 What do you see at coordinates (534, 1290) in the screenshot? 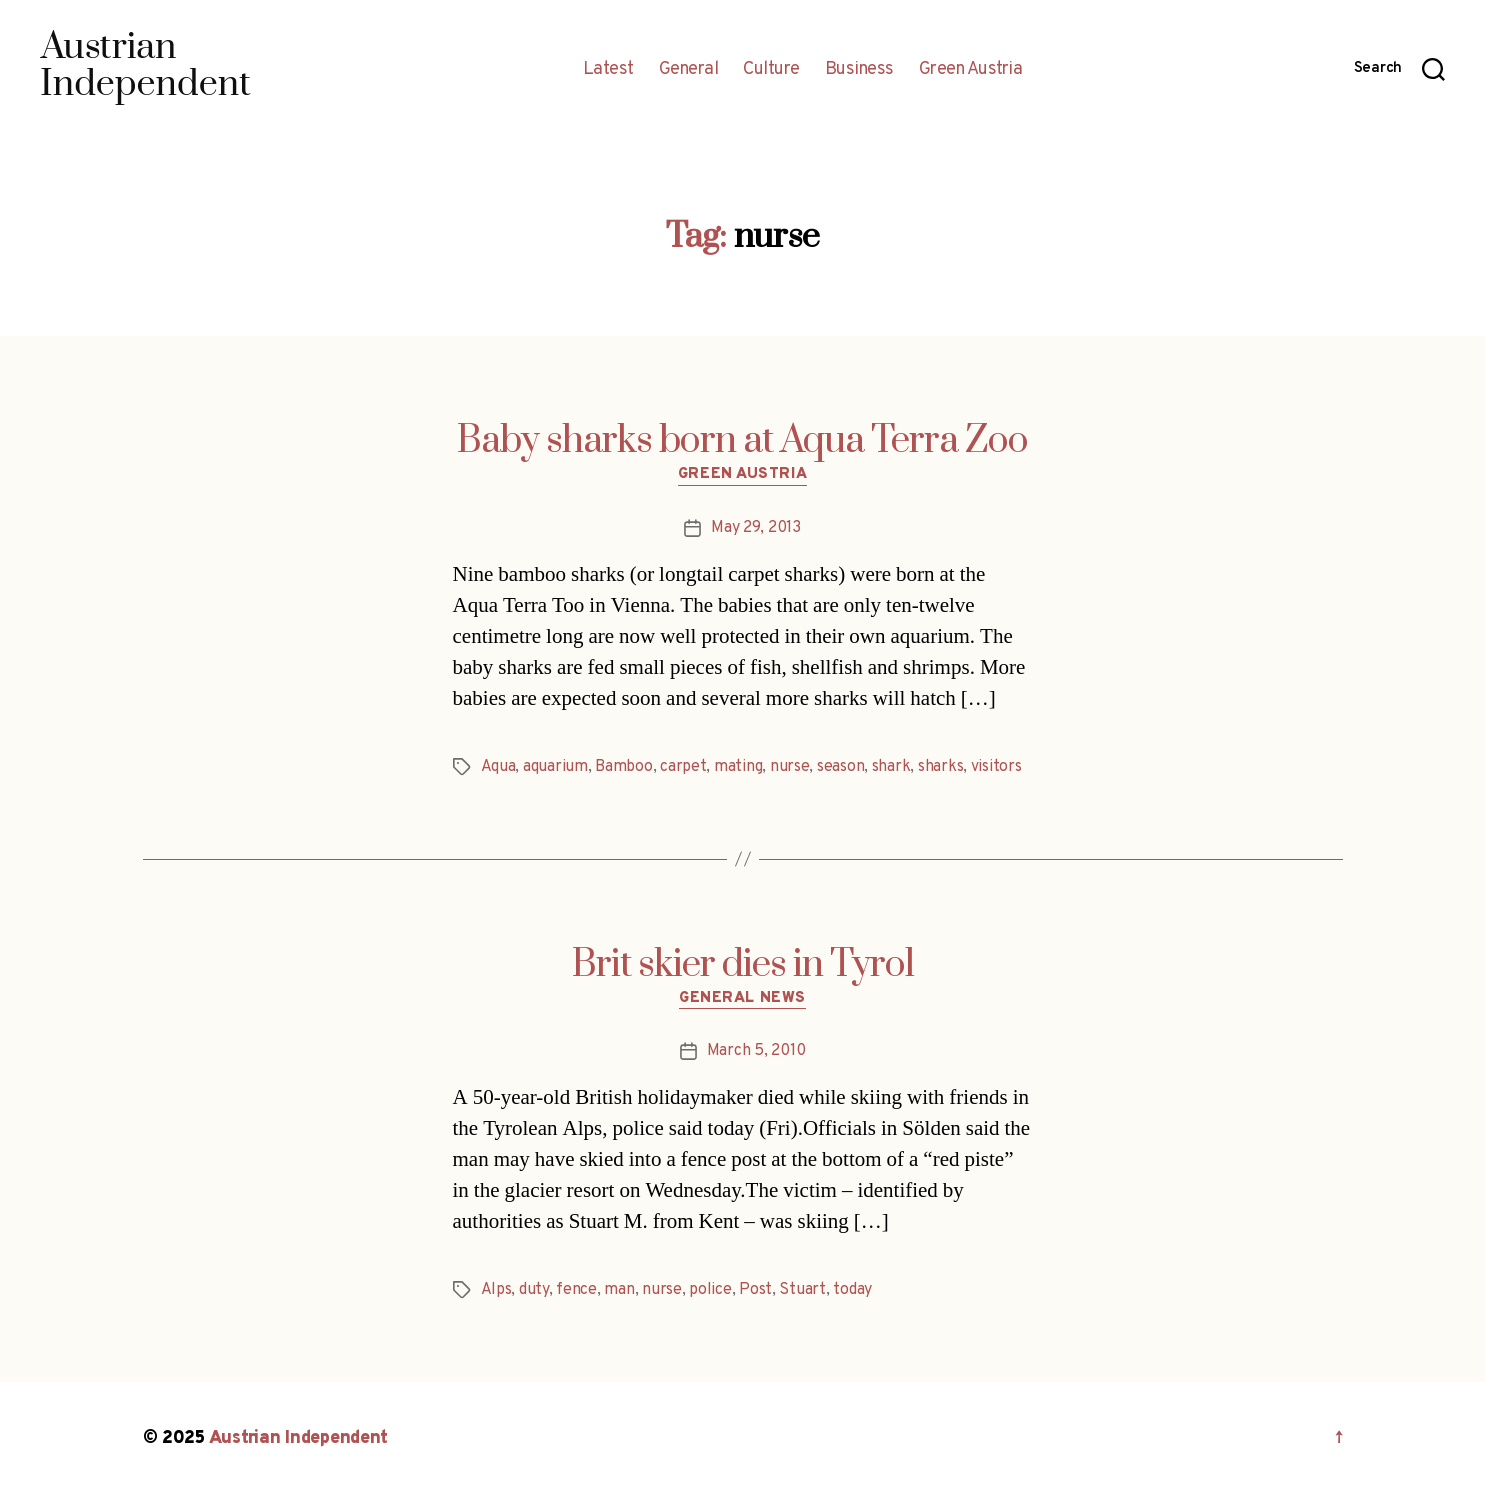
I see `duty` at bounding box center [534, 1290].